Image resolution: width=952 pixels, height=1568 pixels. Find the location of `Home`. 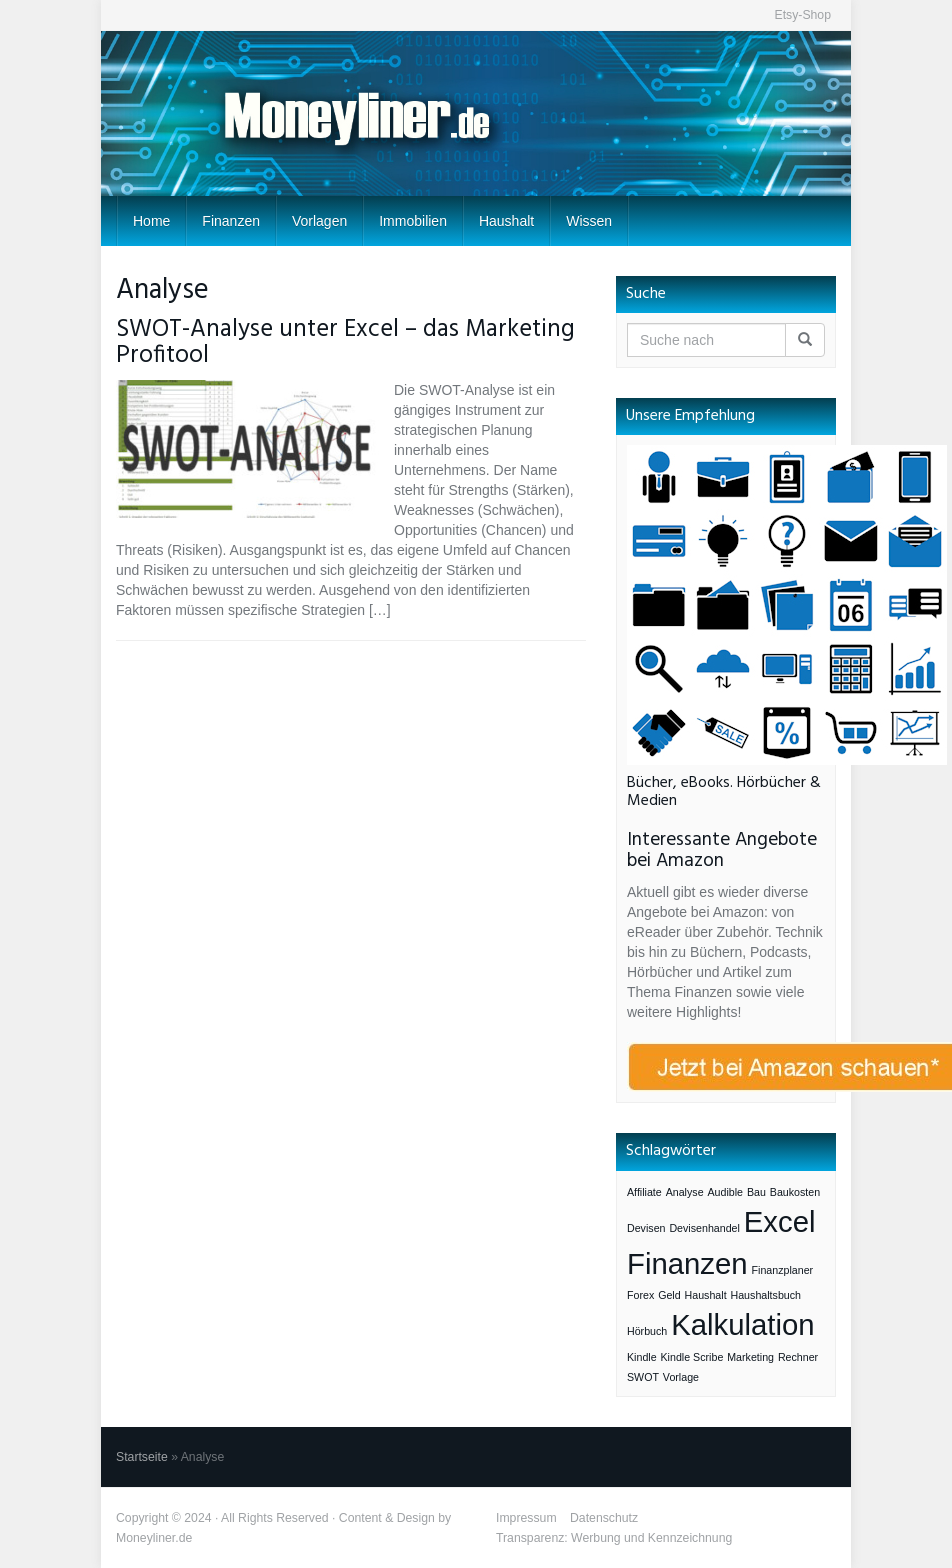

Home is located at coordinates (151, 221).